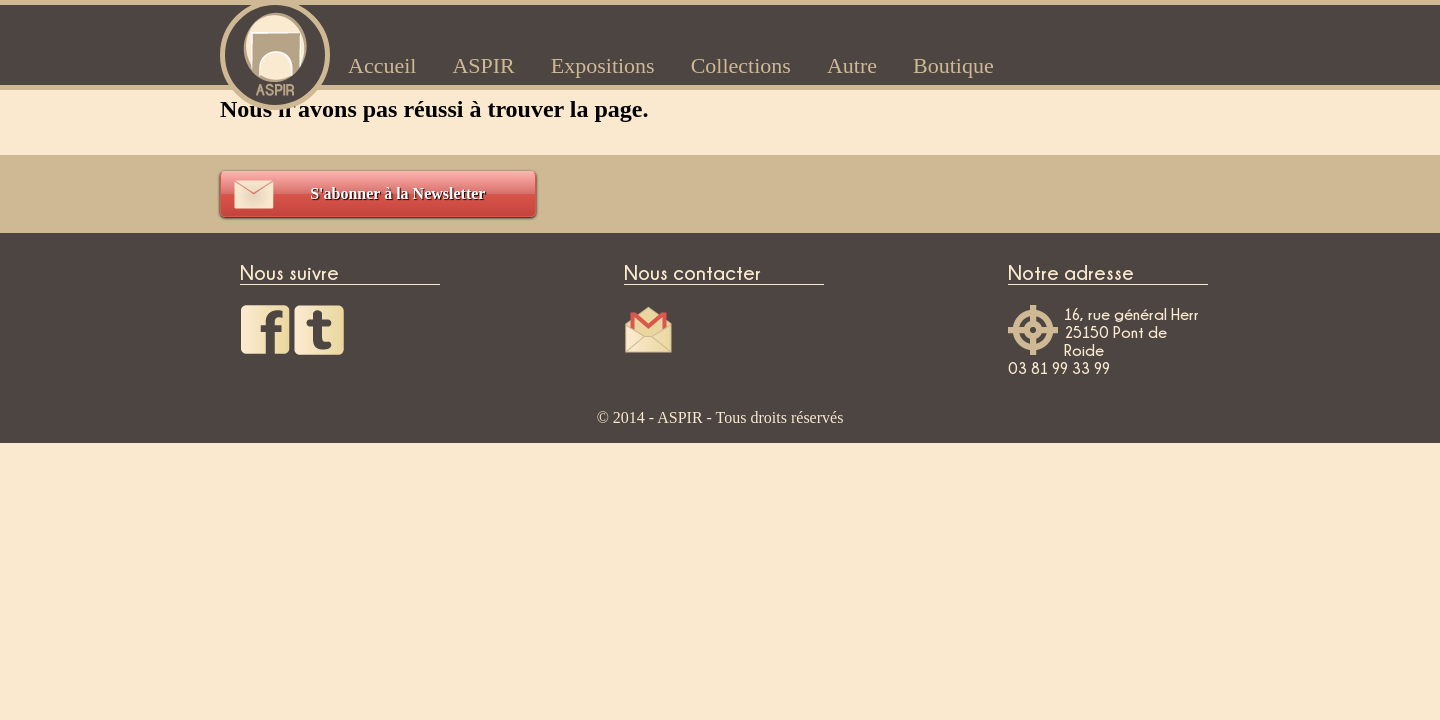 This screenshot has height=720, width=1440. What do you see at coordinates (741, 65) in the screenshot?
I see `Collections` at bounding box center [741, 65].